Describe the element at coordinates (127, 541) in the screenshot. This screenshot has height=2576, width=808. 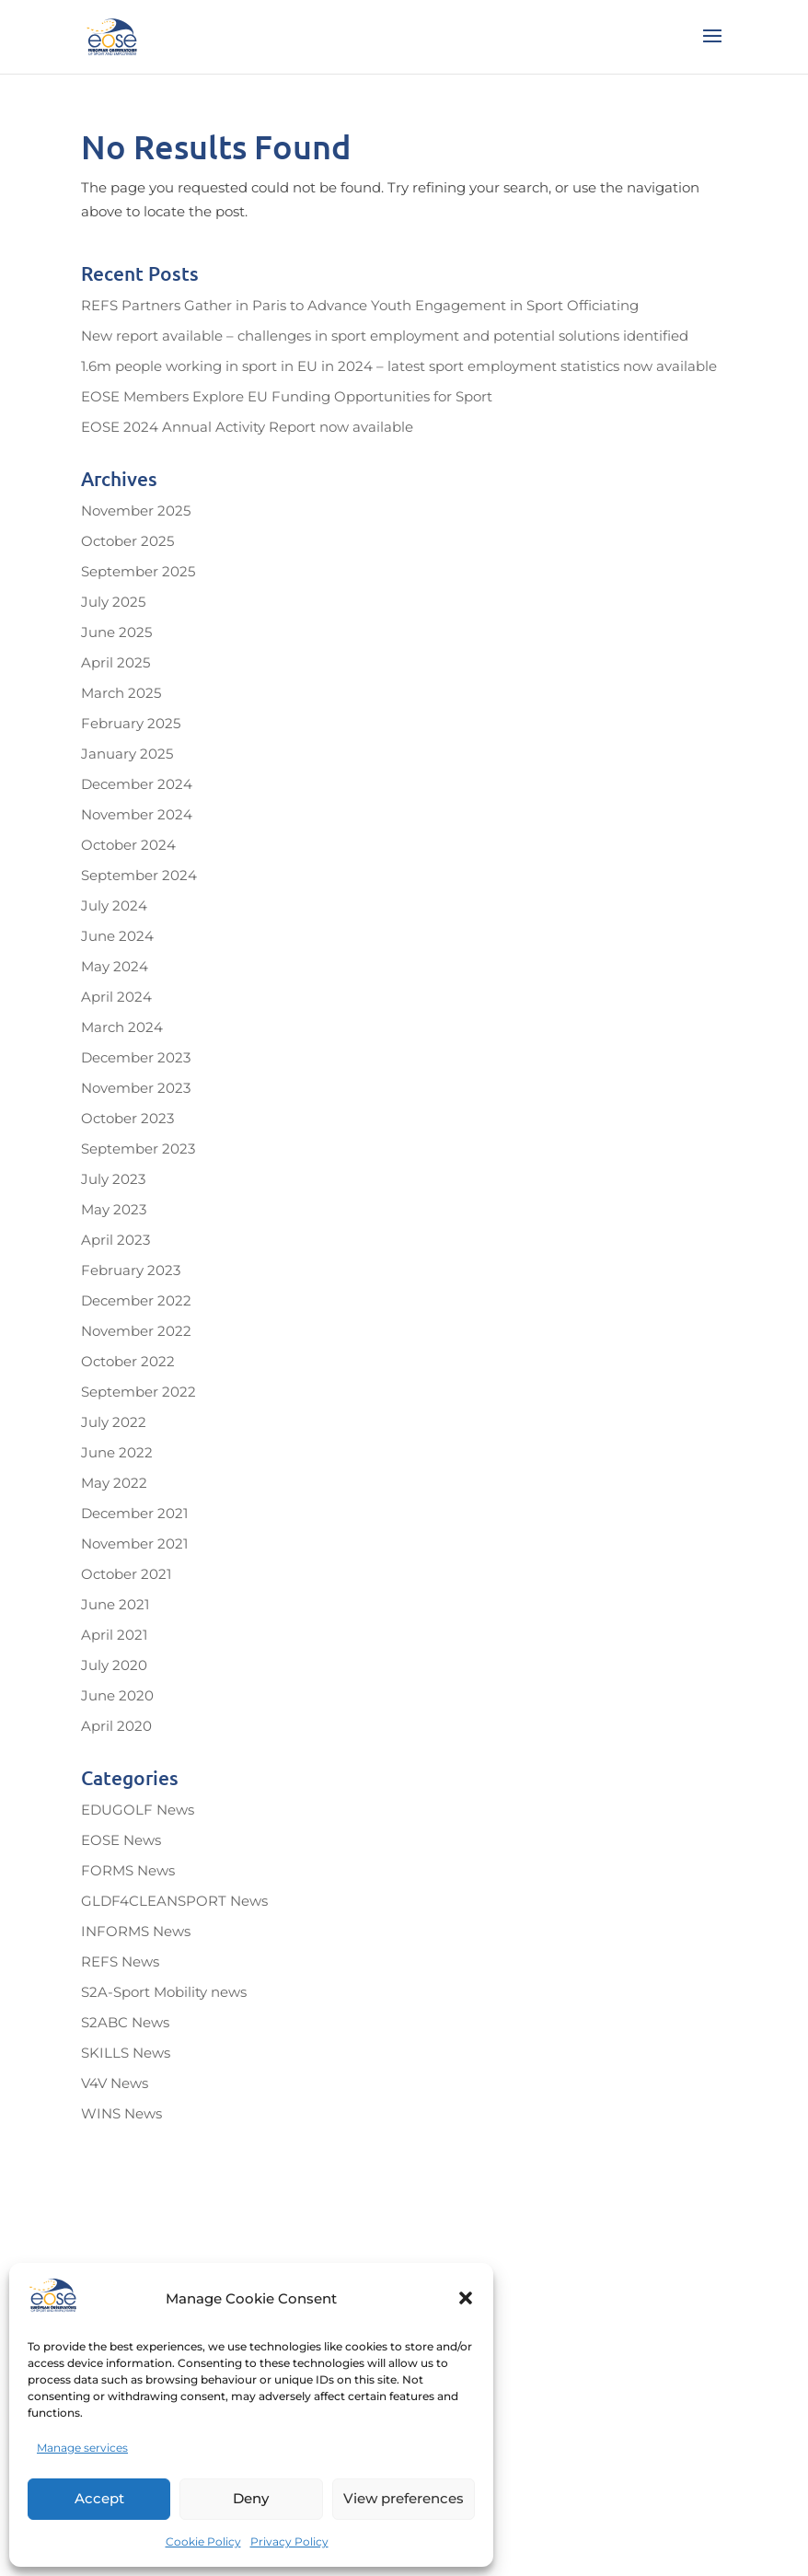
I see `October 2025` at that location.